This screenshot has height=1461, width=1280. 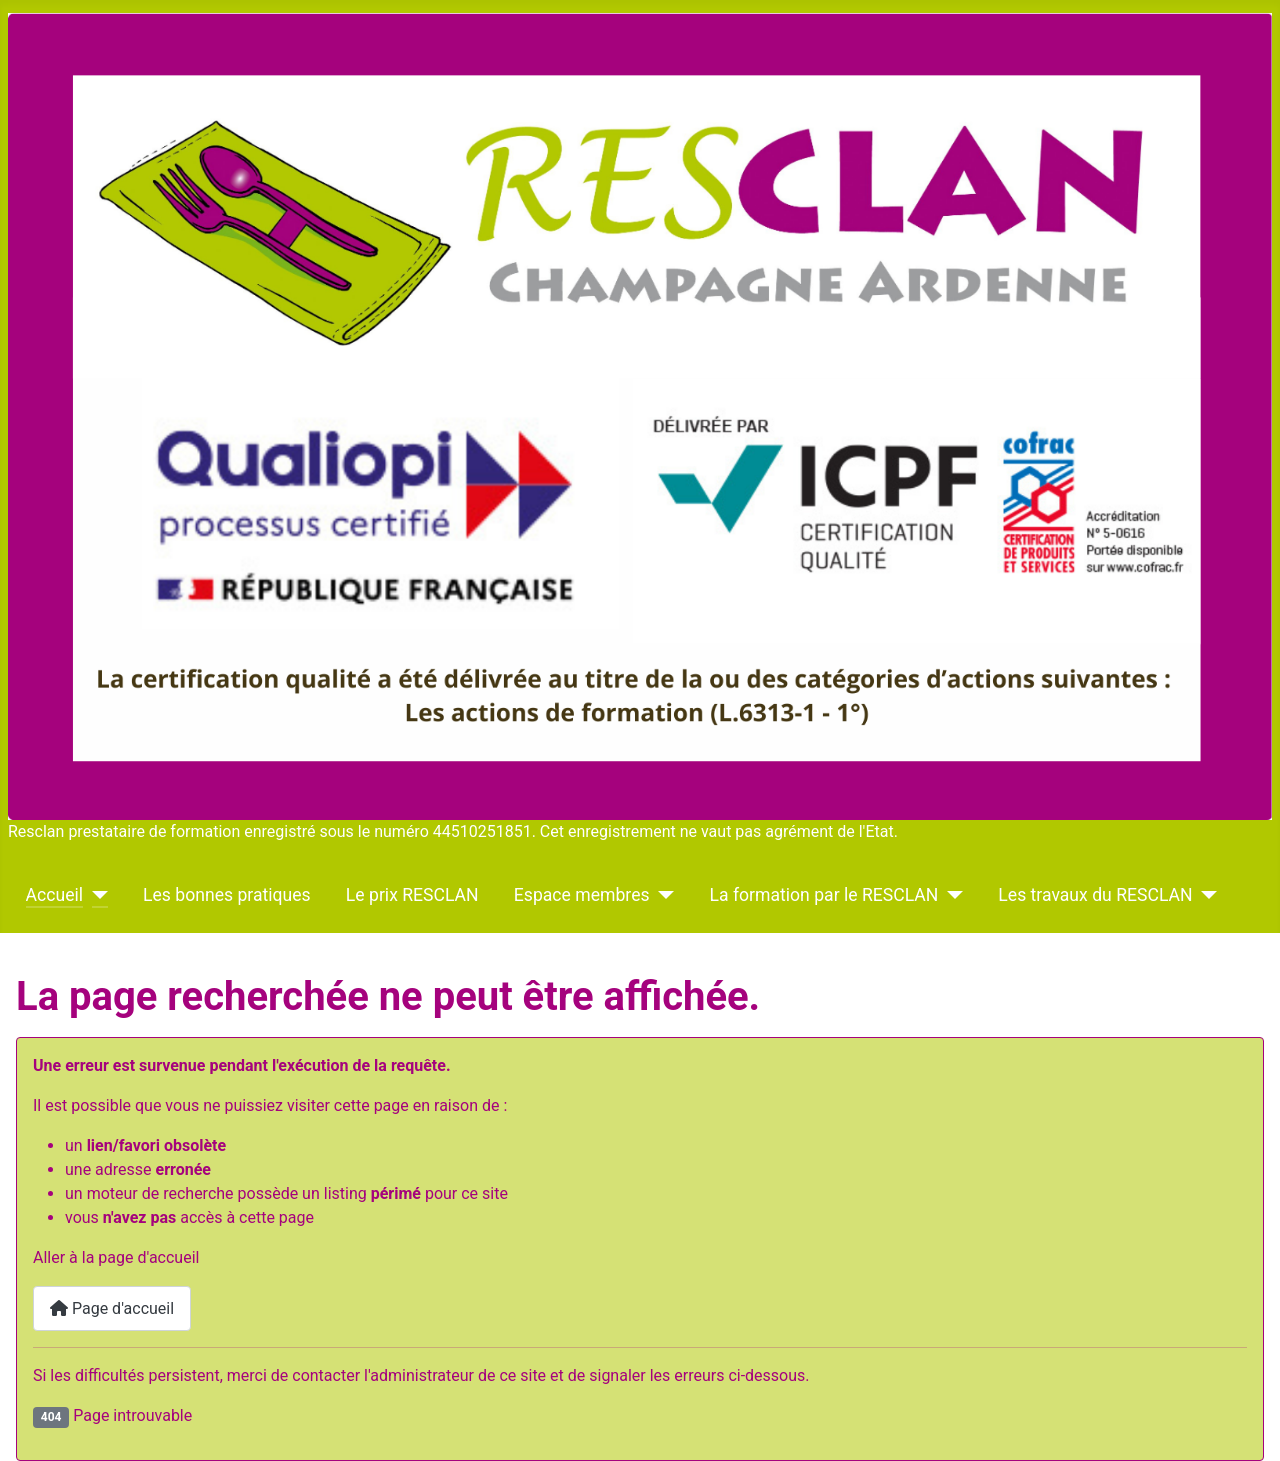 I want to click on La formation par le RESCLAN, so click(x=824, y=895).